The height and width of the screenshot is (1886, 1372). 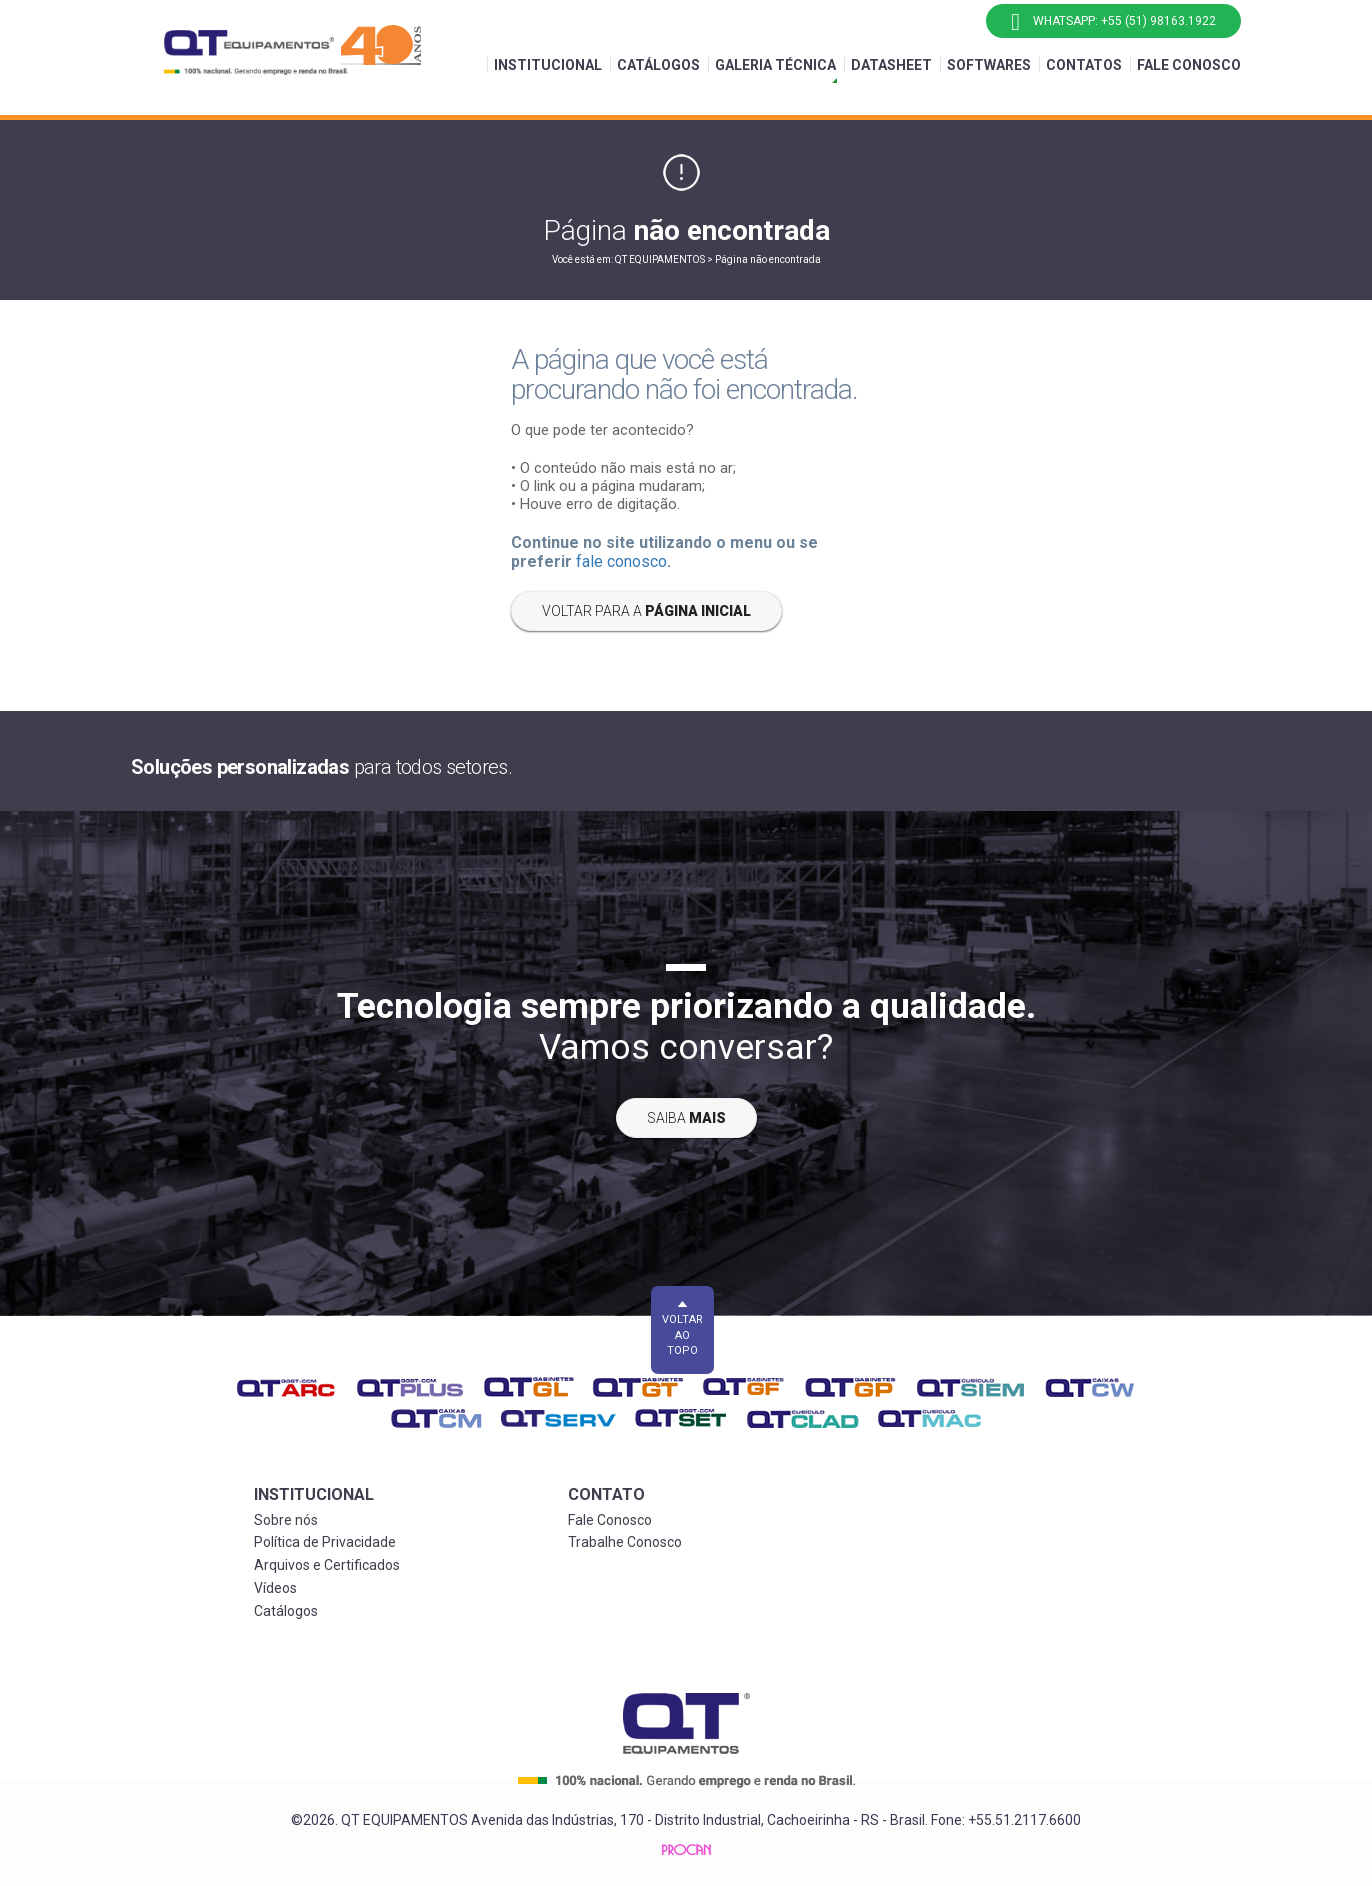 What do you see at coordinates (661, 259) in the screenshot?
I see `QT EQUIPAMENTOS` at bounding box center [661, 259].